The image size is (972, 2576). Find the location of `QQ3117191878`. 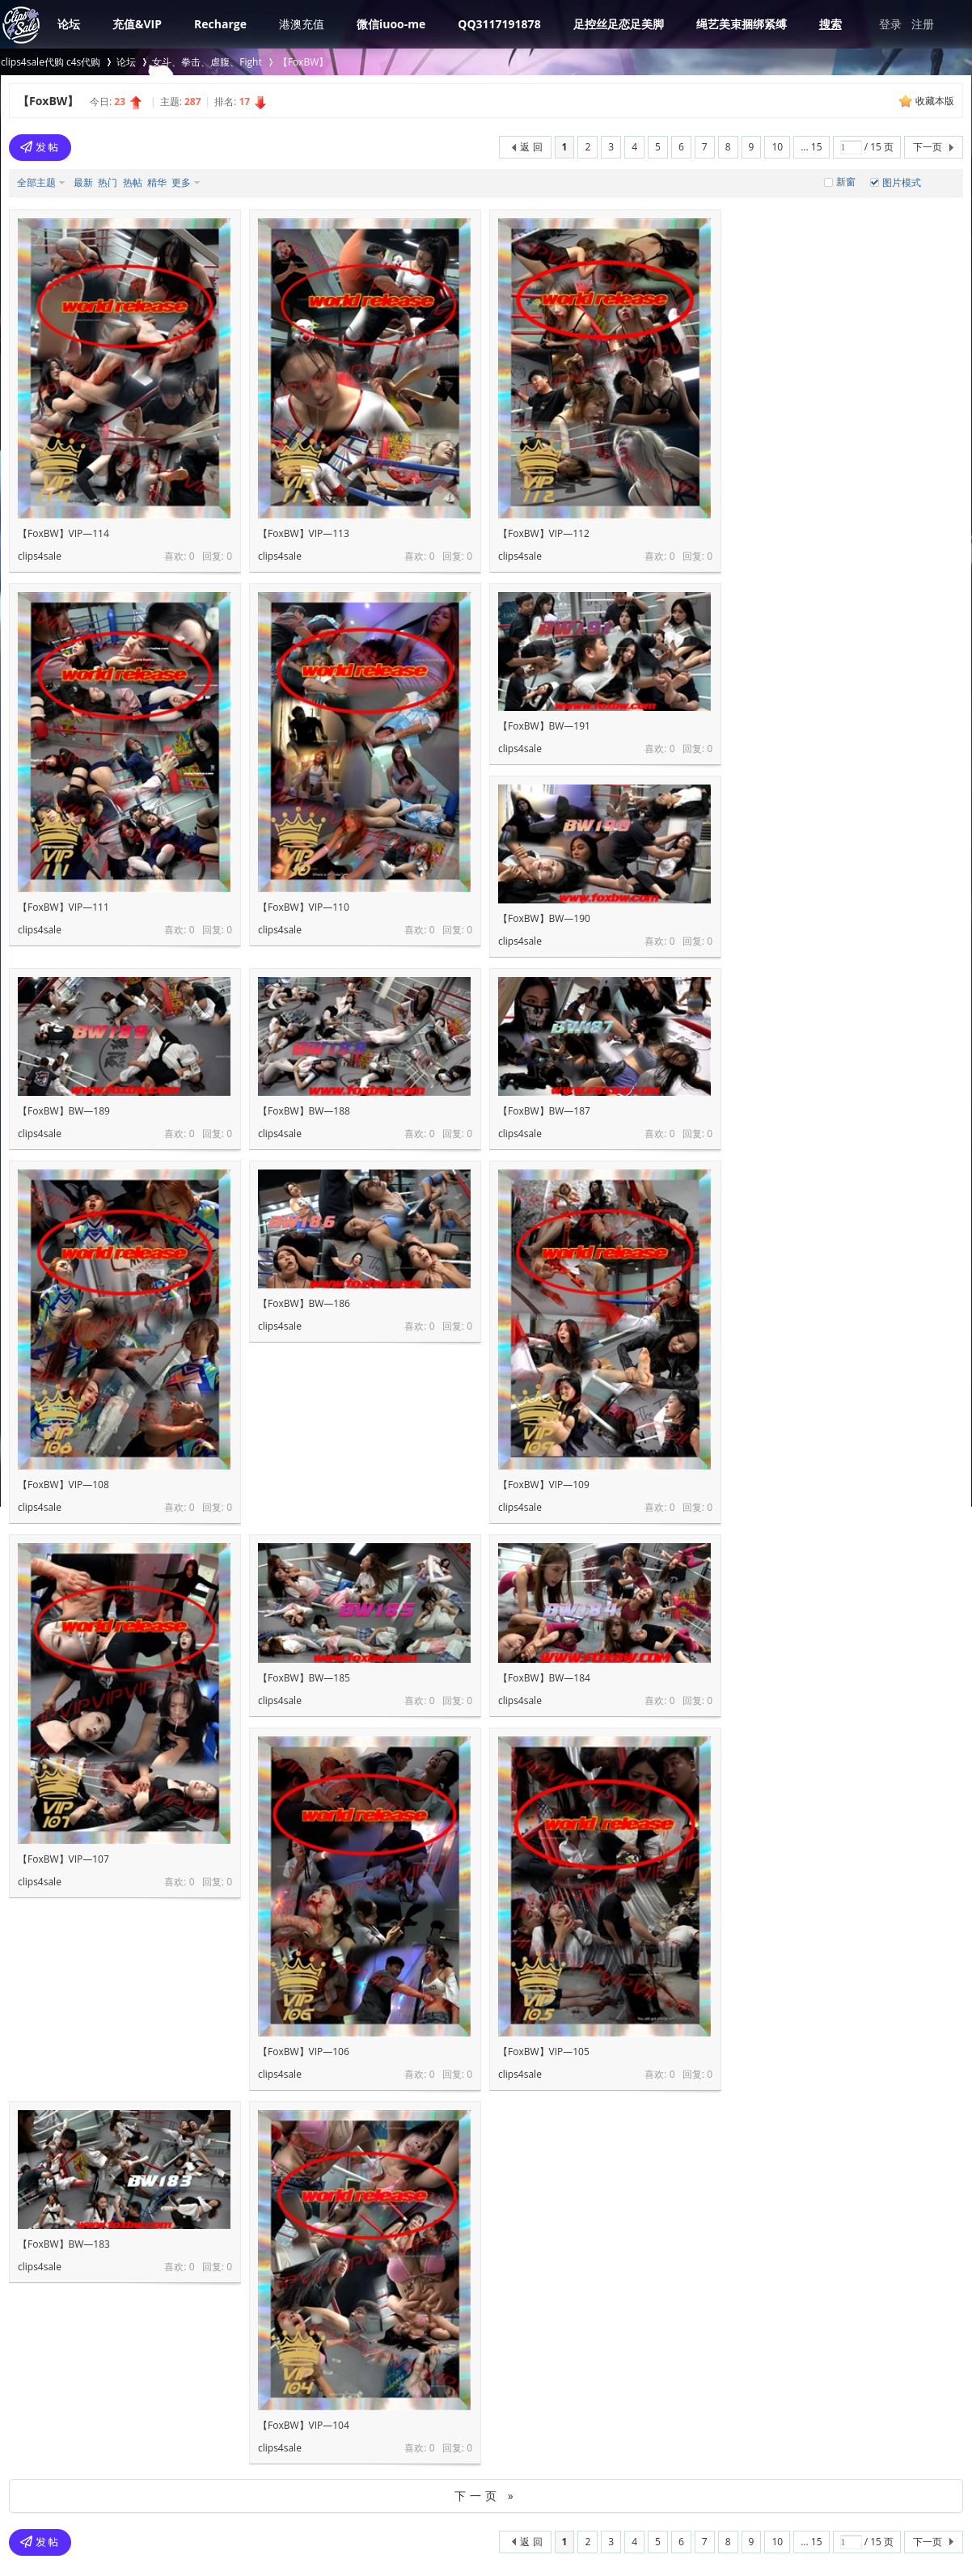

QQ3117191878 is located at coordinates (499, 24).